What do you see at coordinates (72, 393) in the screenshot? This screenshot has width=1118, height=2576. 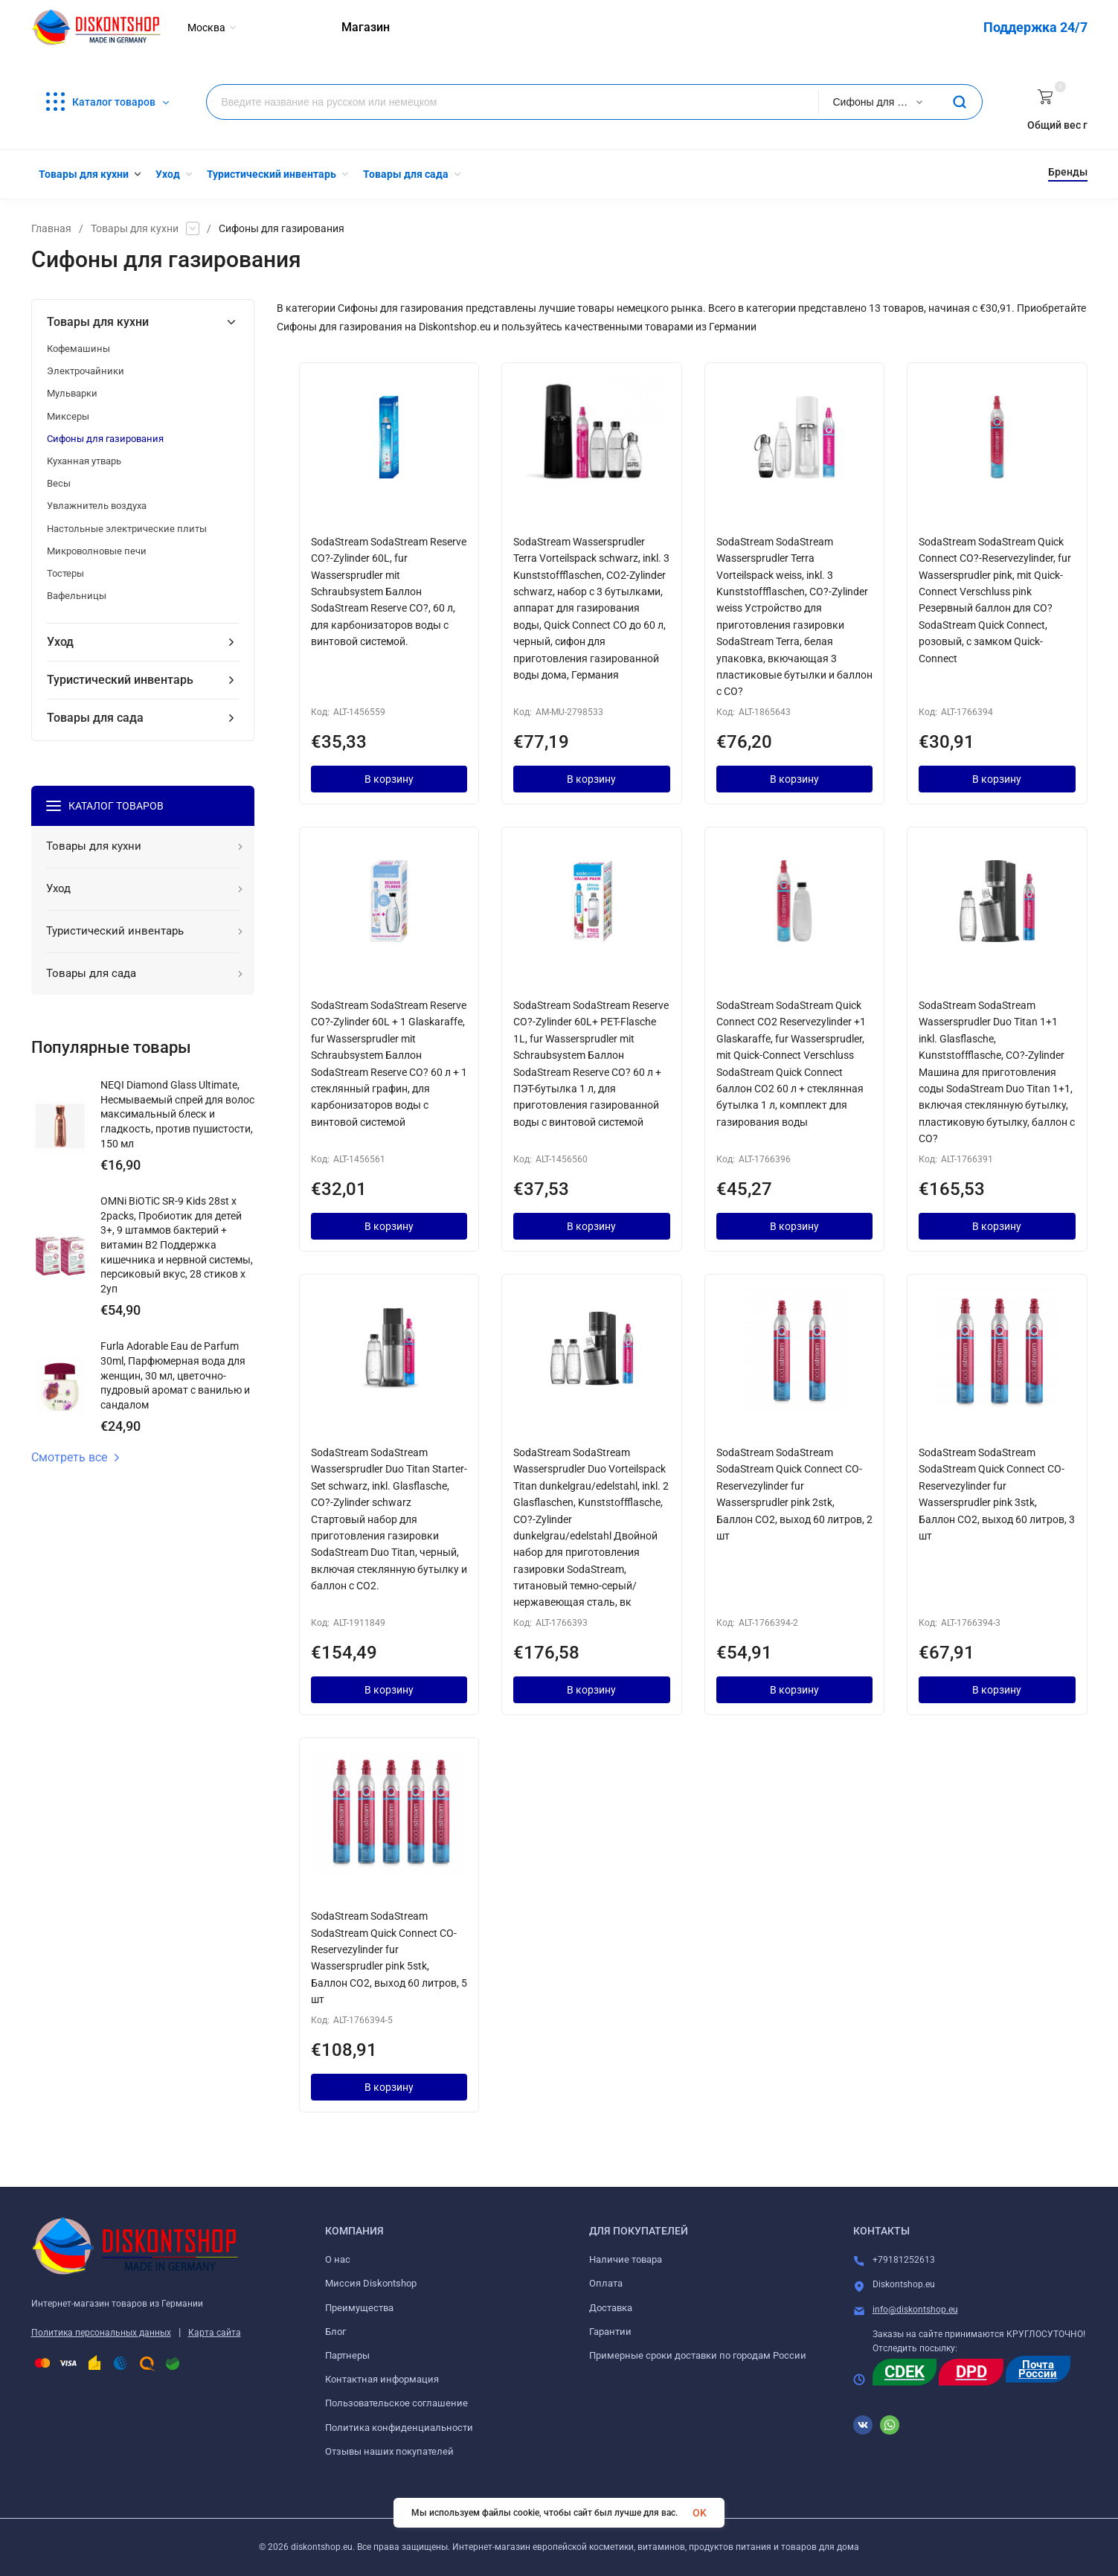 I see `Мульварки` at bounding box center [72, 393].